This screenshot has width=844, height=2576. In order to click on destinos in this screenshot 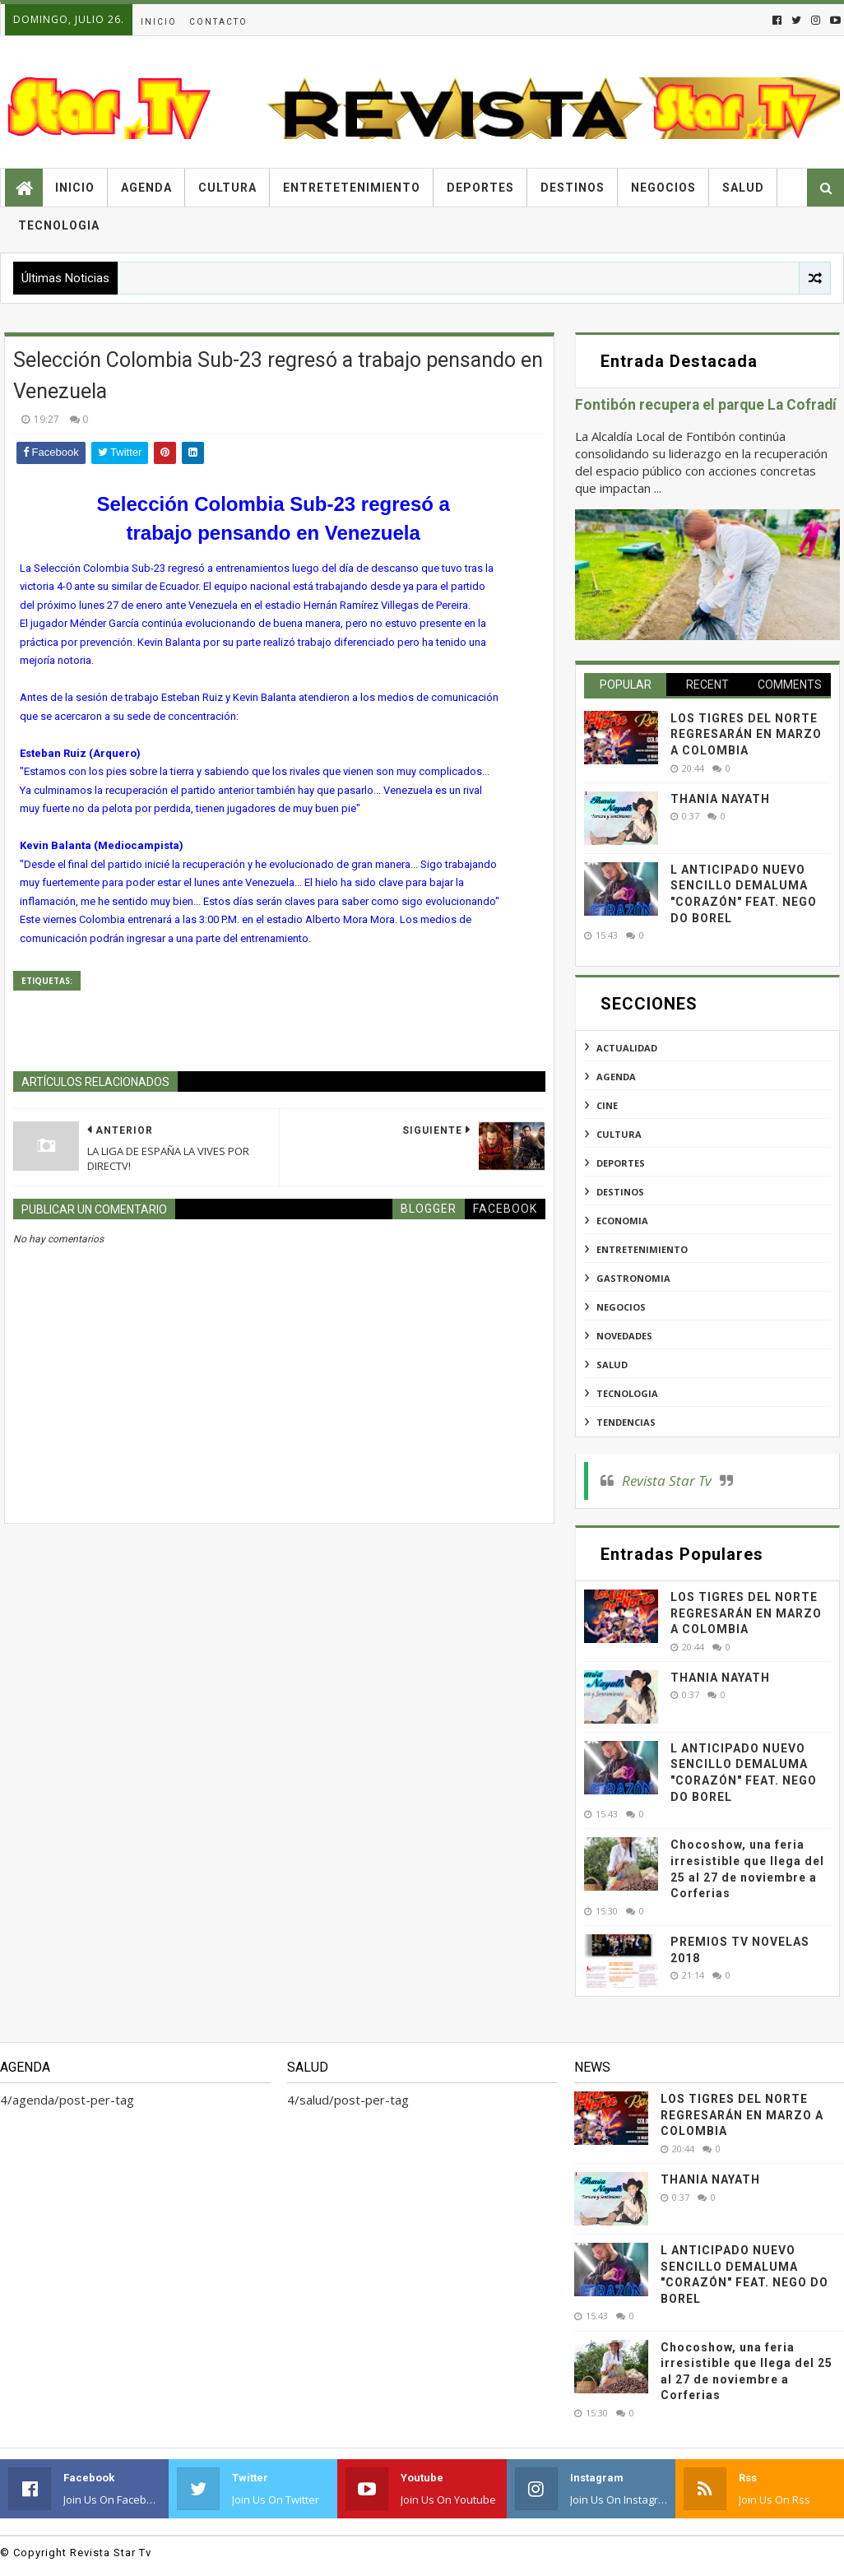, I will do `click(620, 1192)`.